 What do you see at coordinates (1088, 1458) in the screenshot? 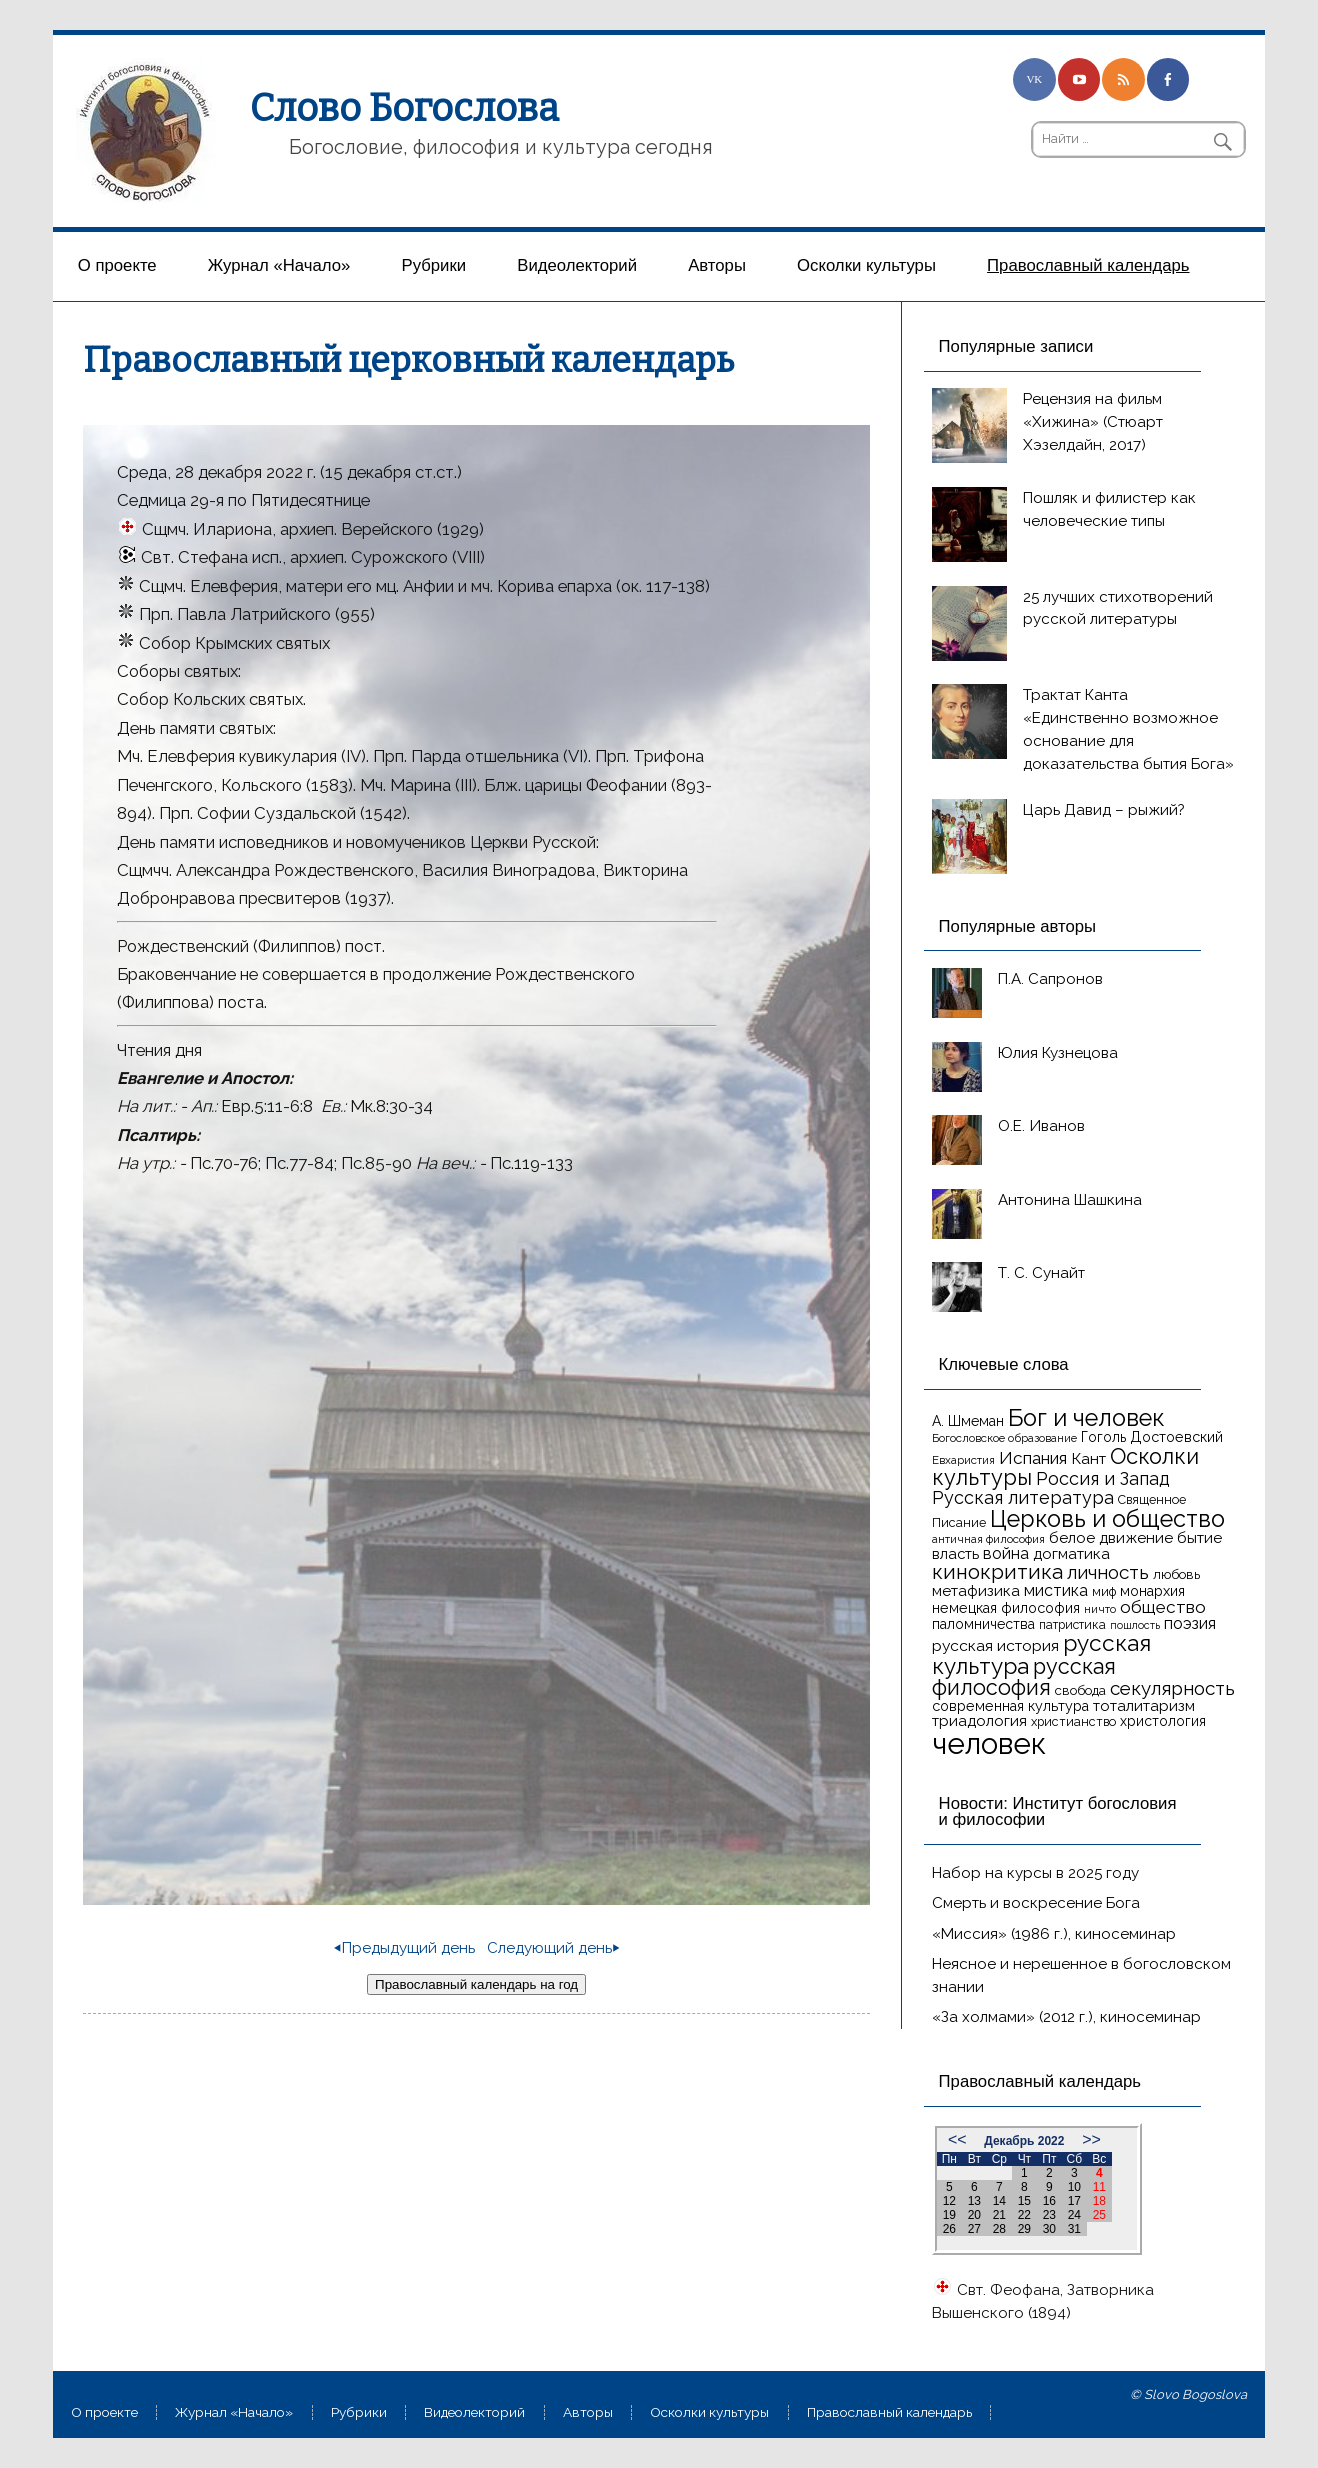
I see `Кант [Кант (21 элемент)]` at bounding box center [1088, 1458].